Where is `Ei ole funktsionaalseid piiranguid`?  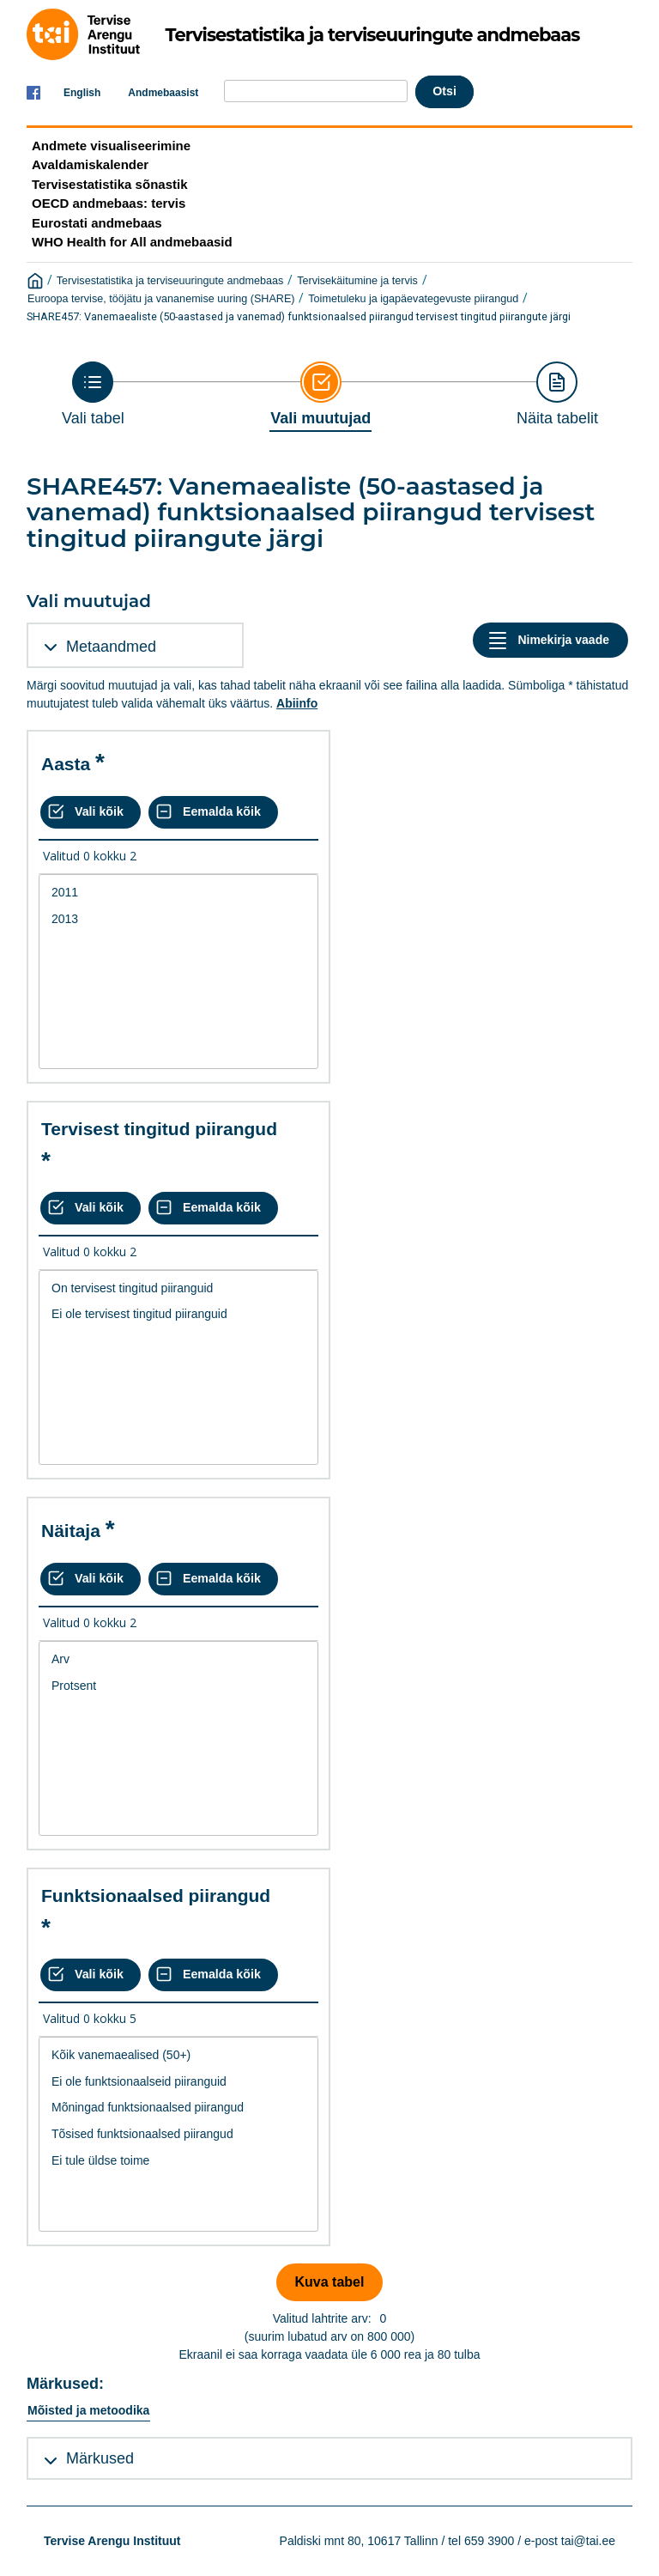 Ei ole funktsionaalseid piiranguid is located at coordinates (178, 2082).